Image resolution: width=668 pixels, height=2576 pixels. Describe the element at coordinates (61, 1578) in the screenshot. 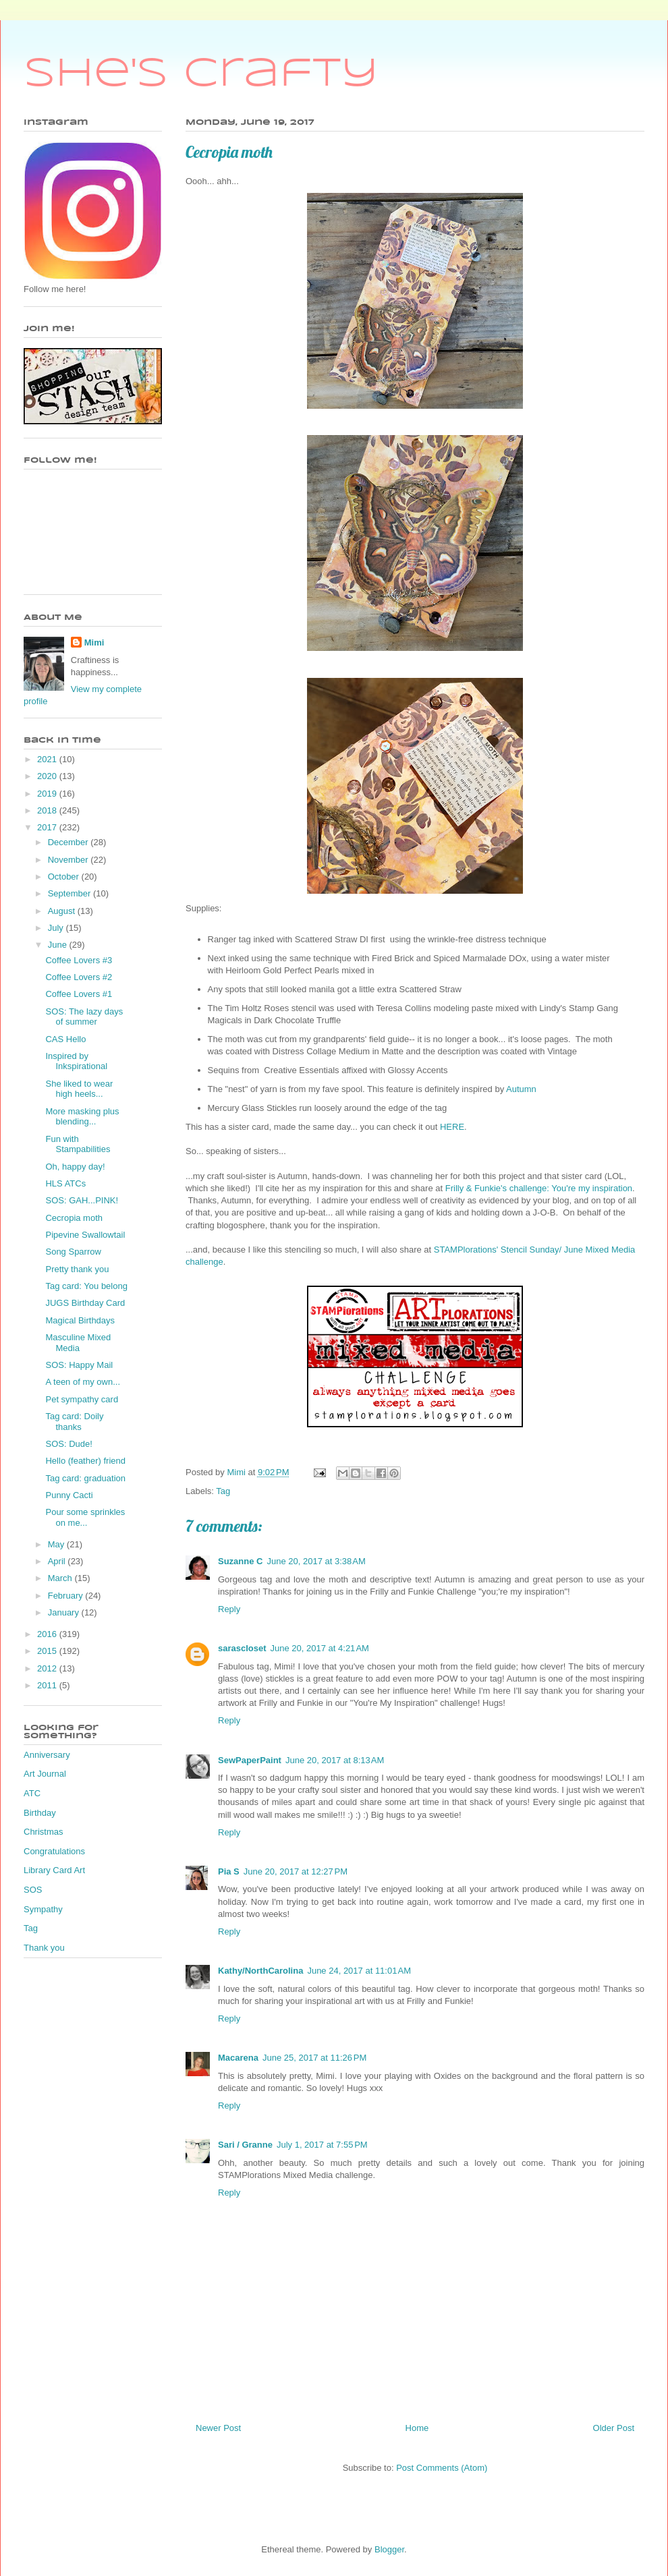

I see `March` at that location.